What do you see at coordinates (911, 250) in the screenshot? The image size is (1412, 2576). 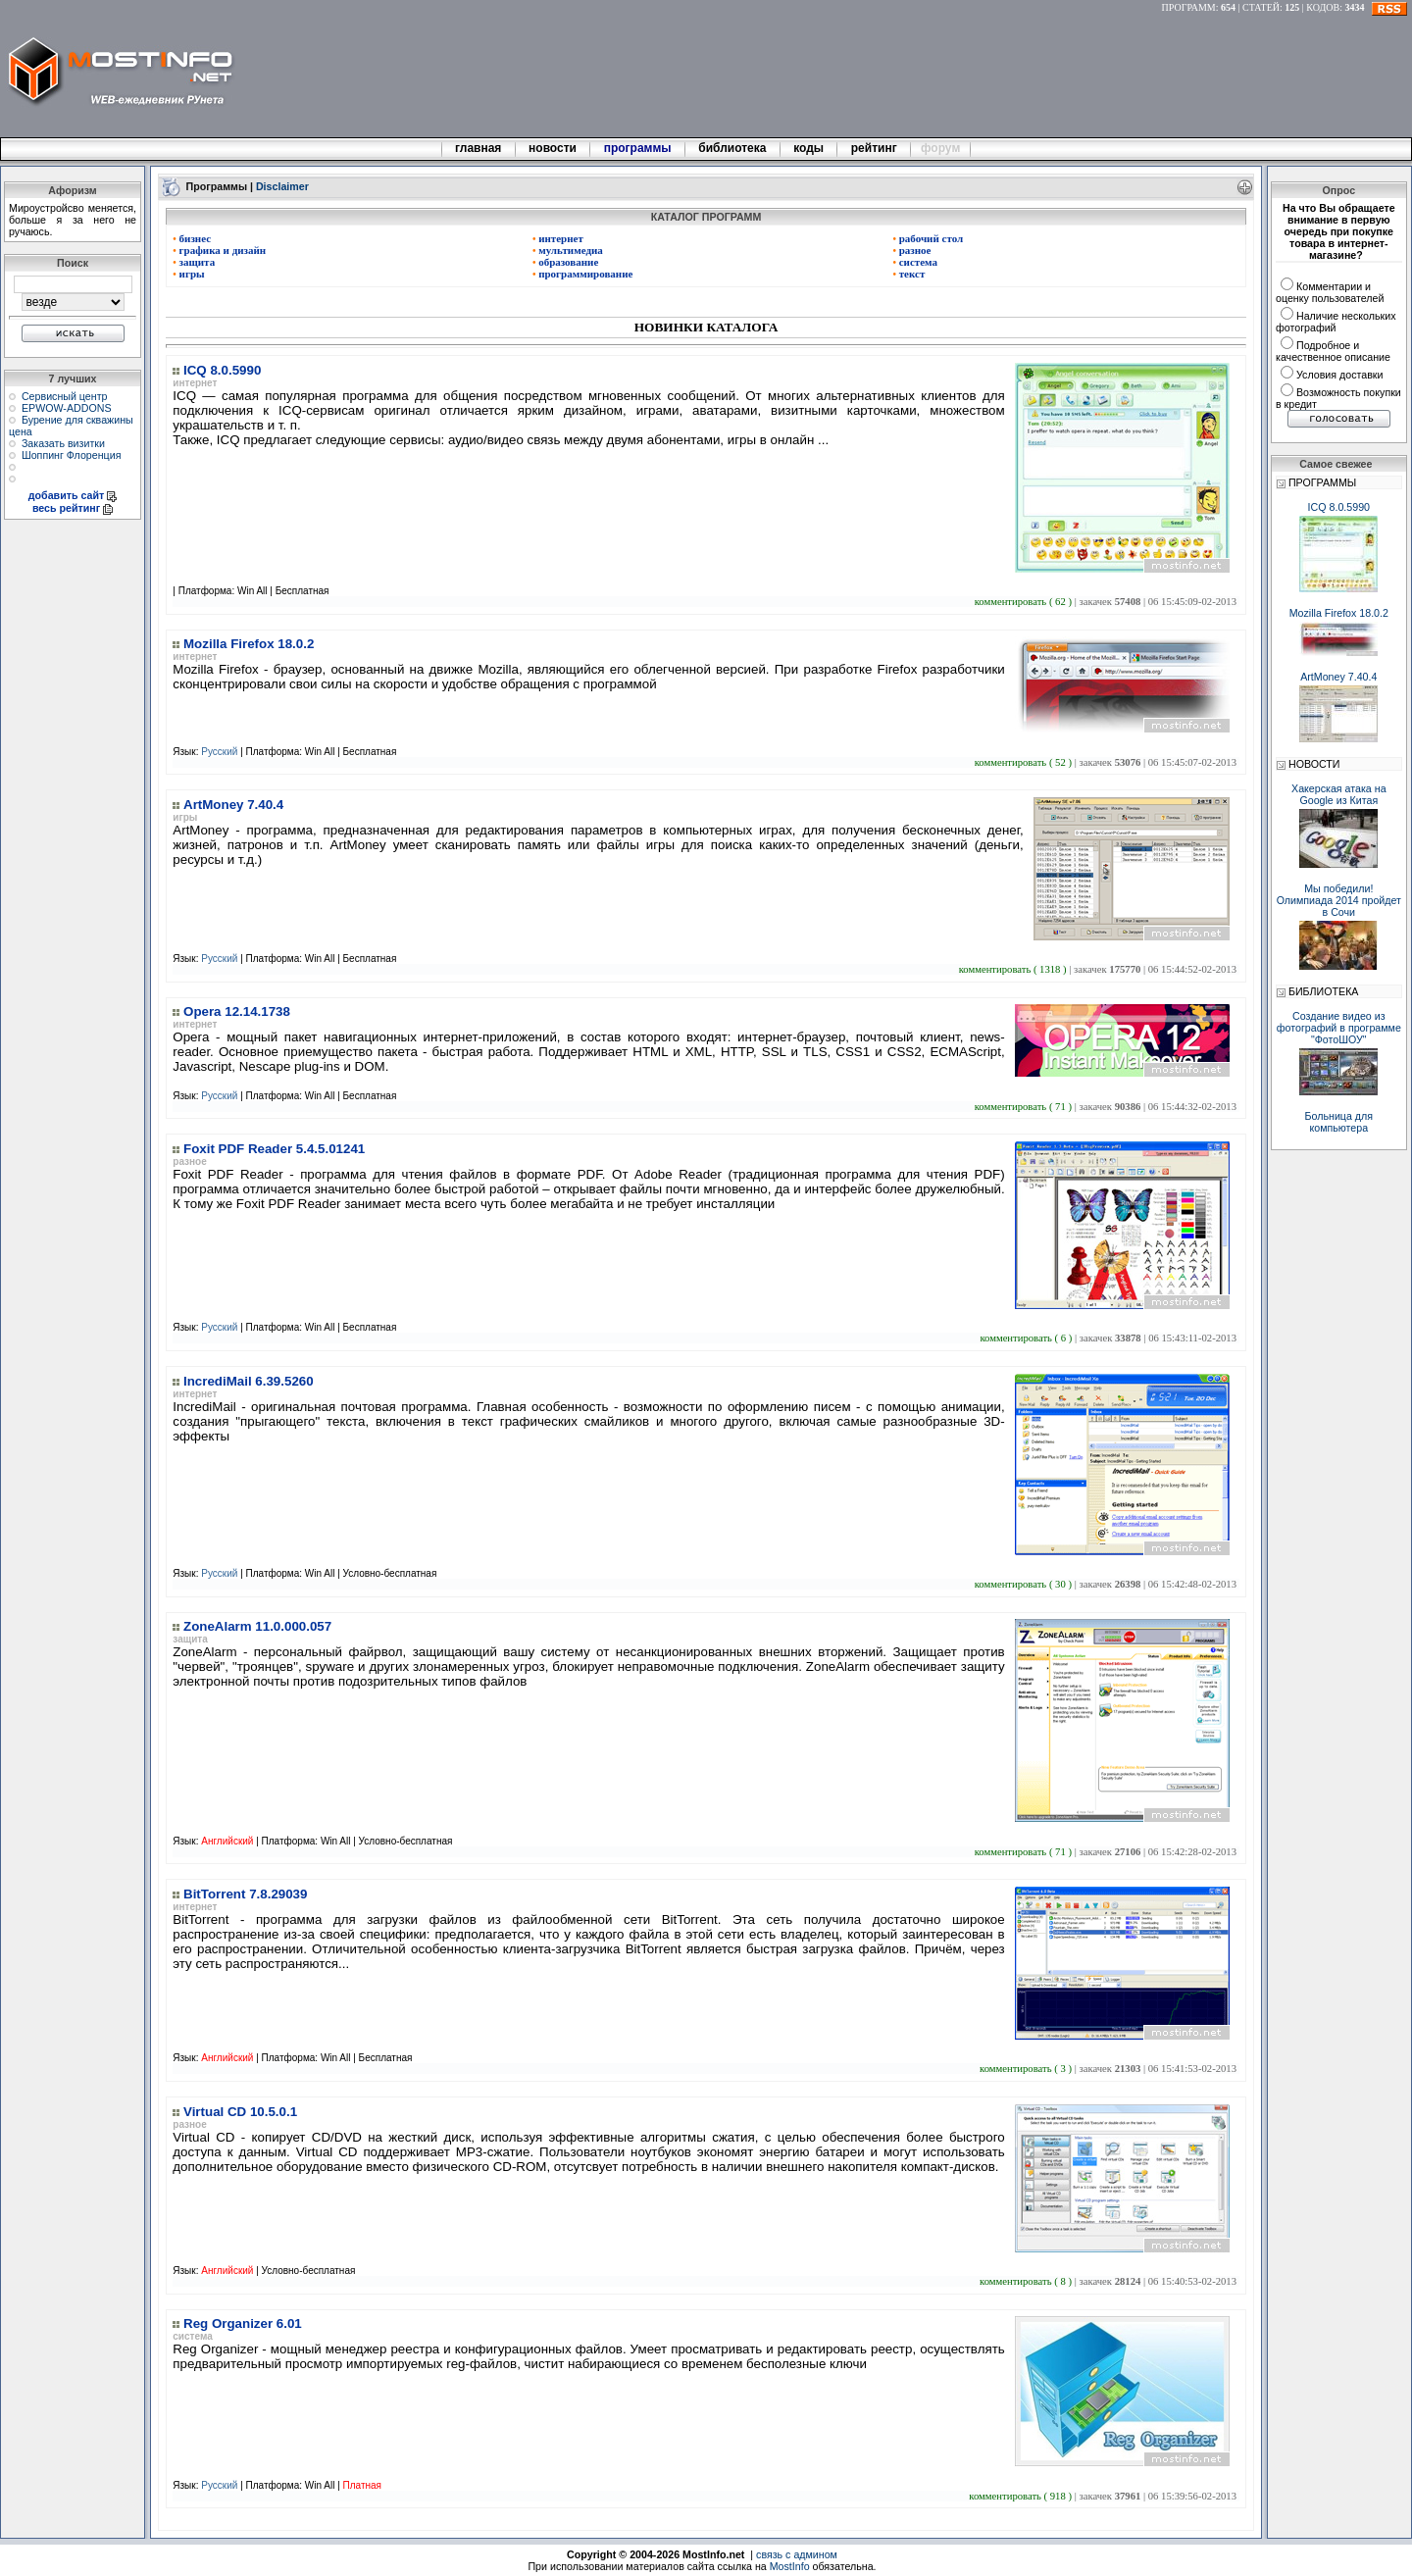 I see `разное` at bounding box center [911, 250].